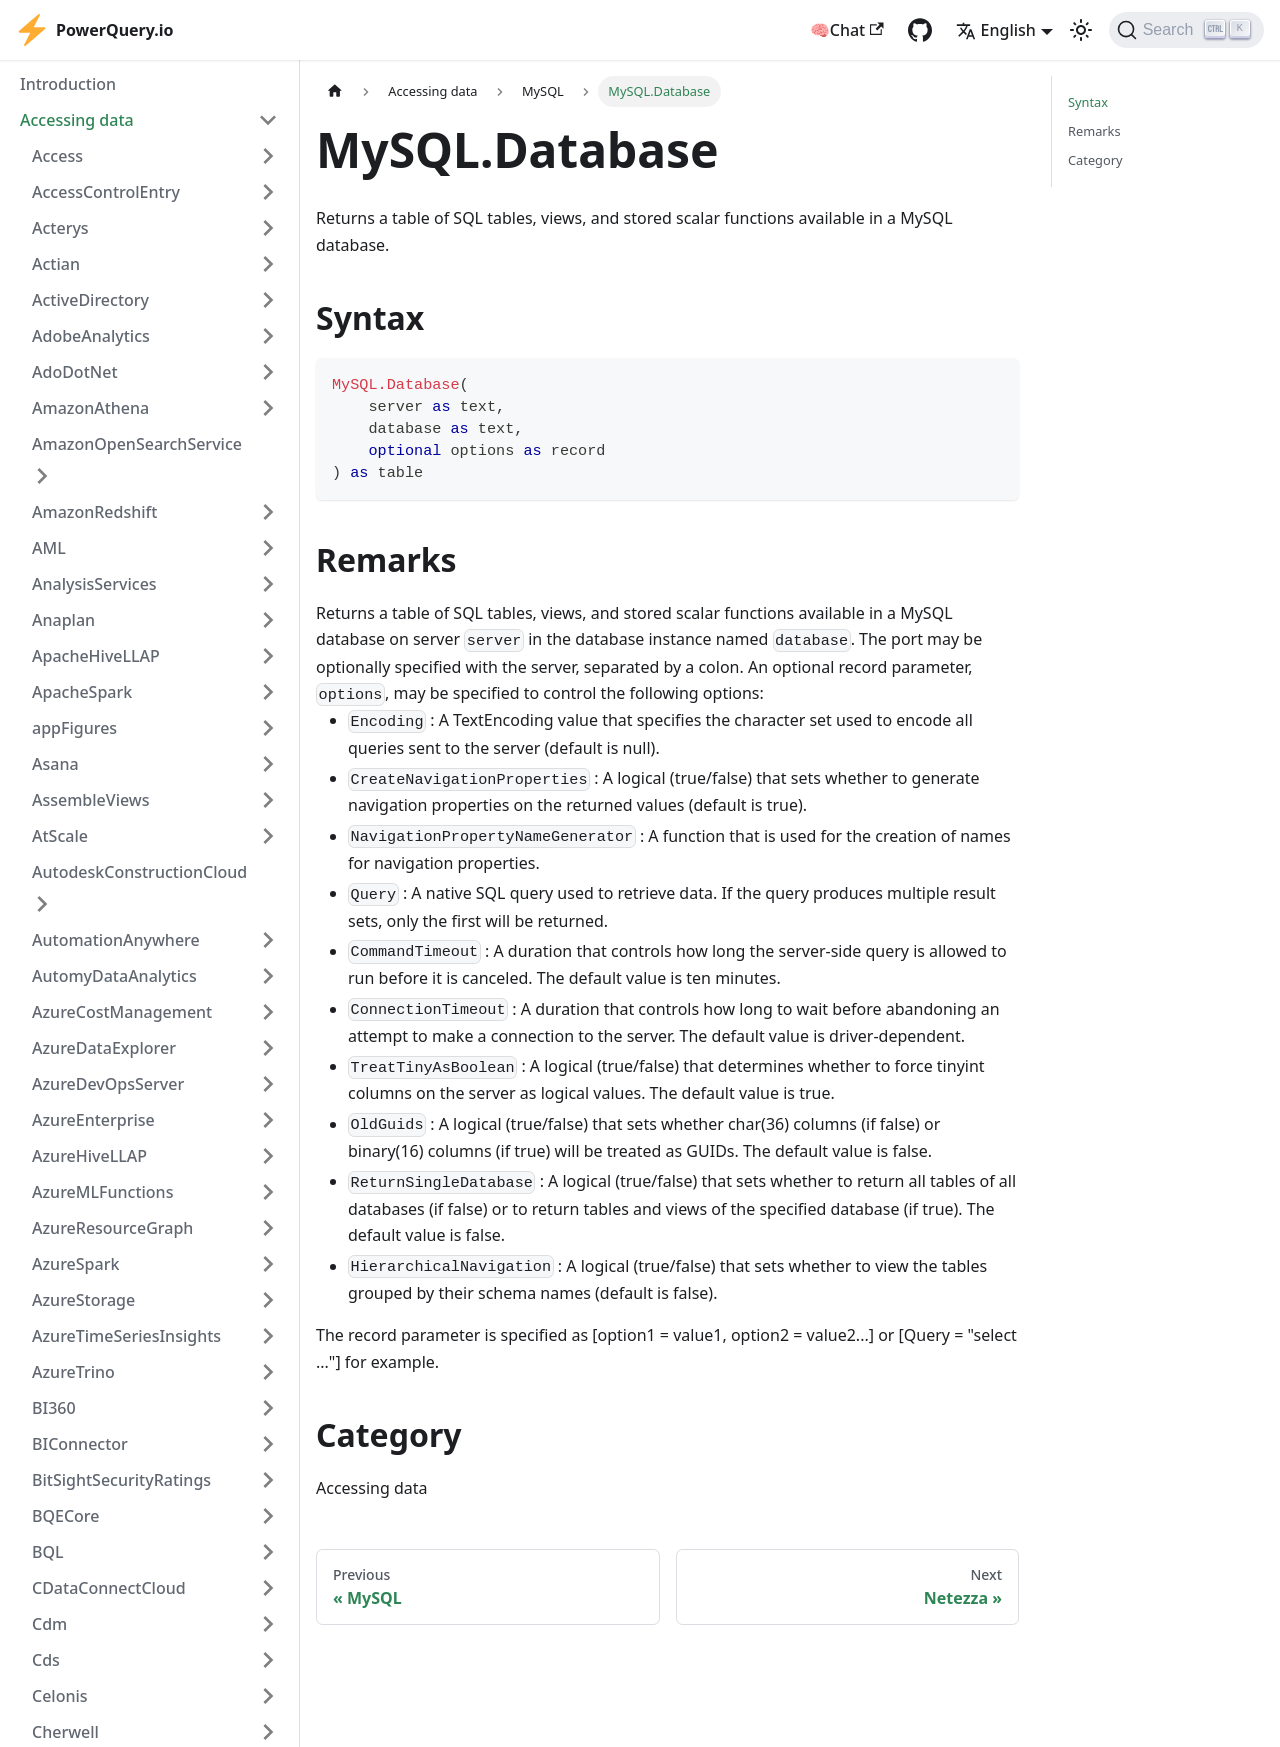 The image size is (1280, 1747). What do you see at coordinates (268, 120) in the screenshot?
I see `[Collapse sidebar category 'Accessing data']` at bounding box center [268, 120].